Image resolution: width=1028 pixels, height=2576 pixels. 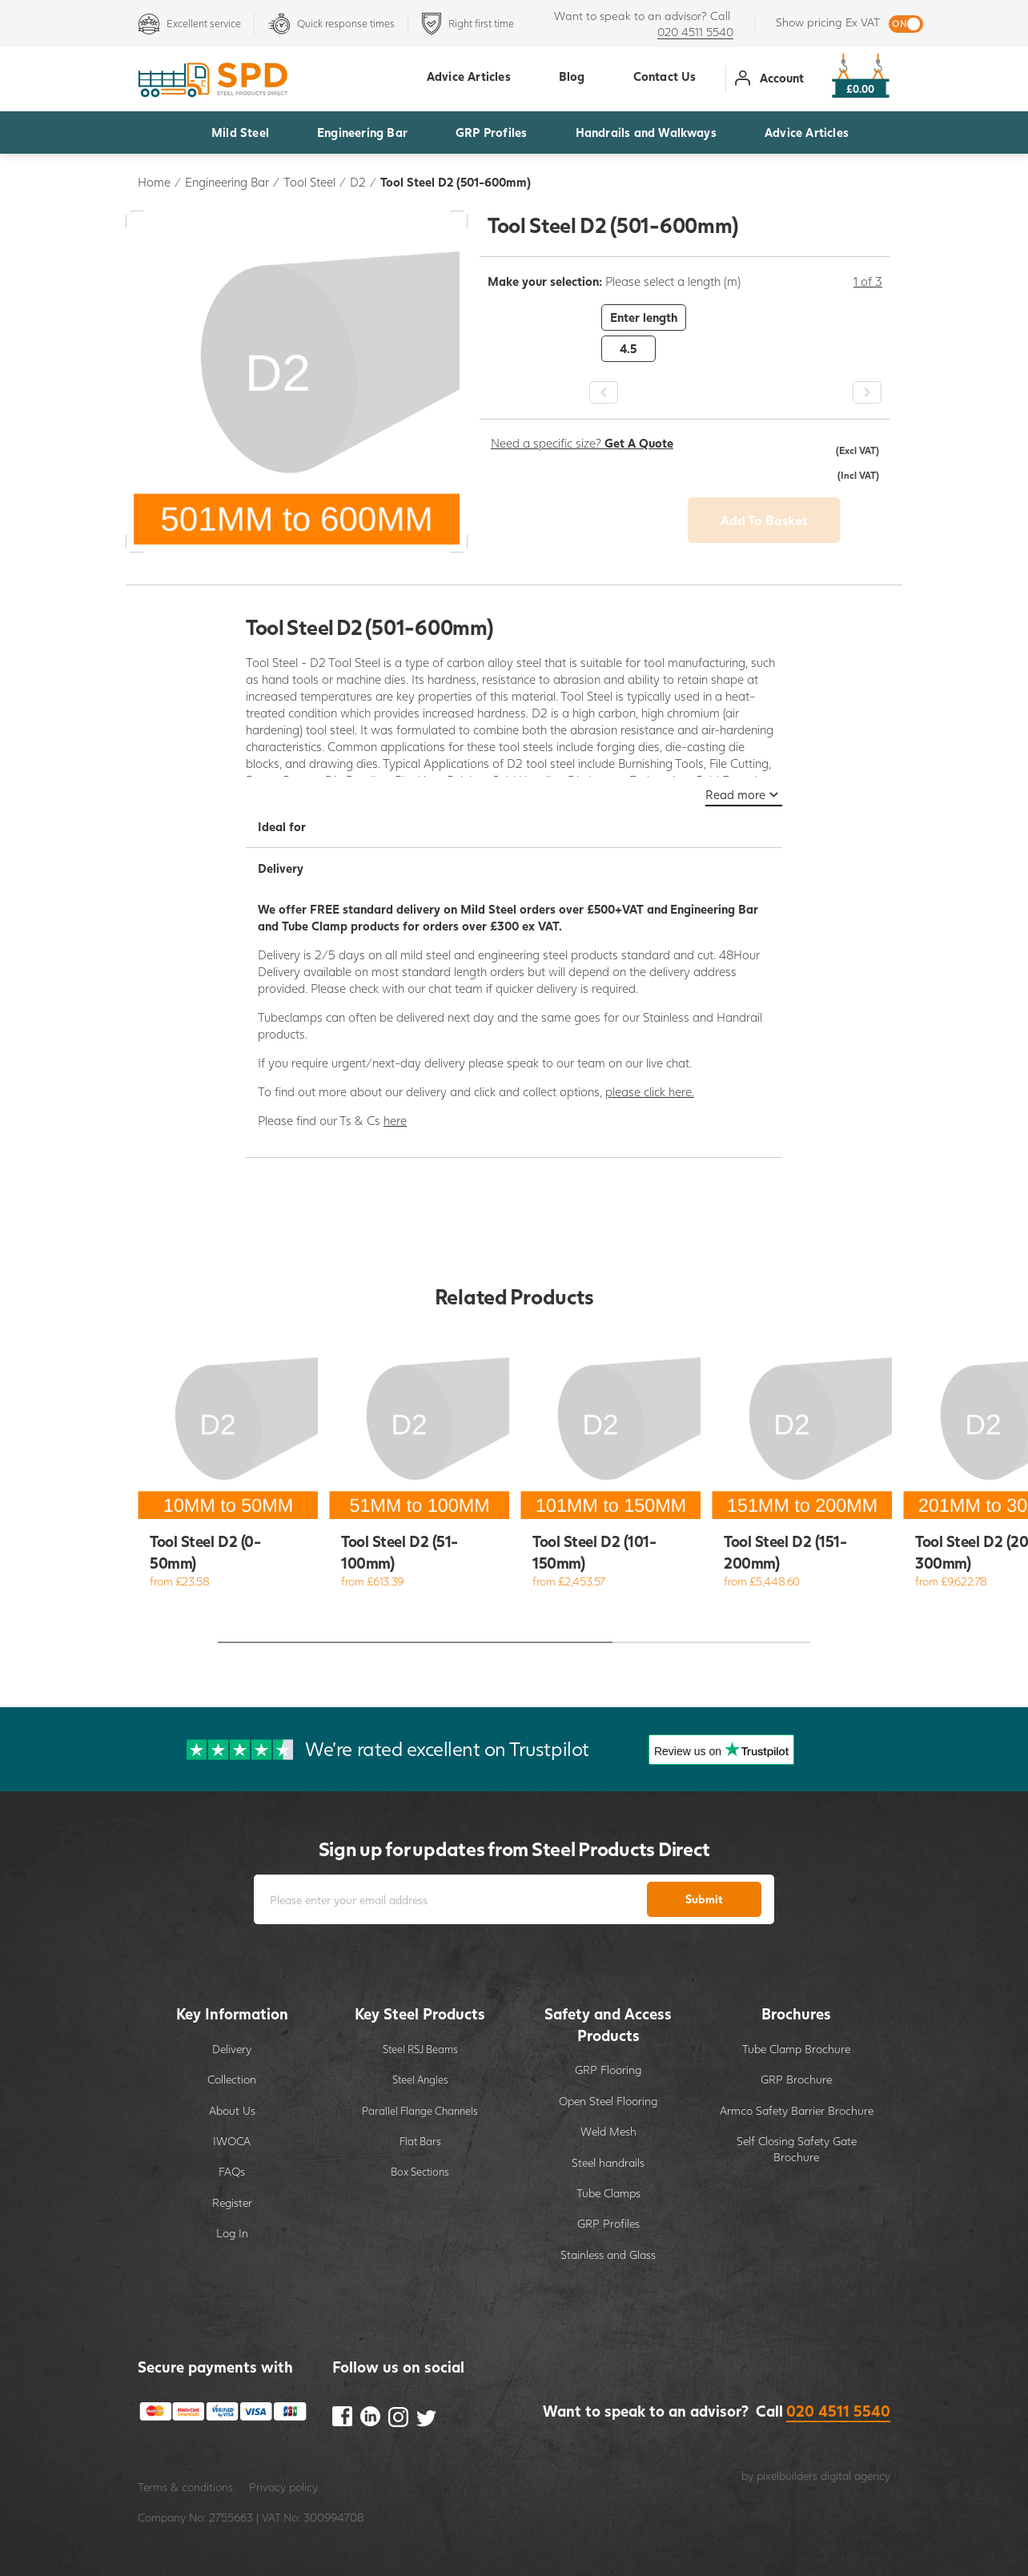 What do you see at coordinates (608, 2131) in the screenshot?
I see `Weld Mesh` at bounding box center [608, 2131].